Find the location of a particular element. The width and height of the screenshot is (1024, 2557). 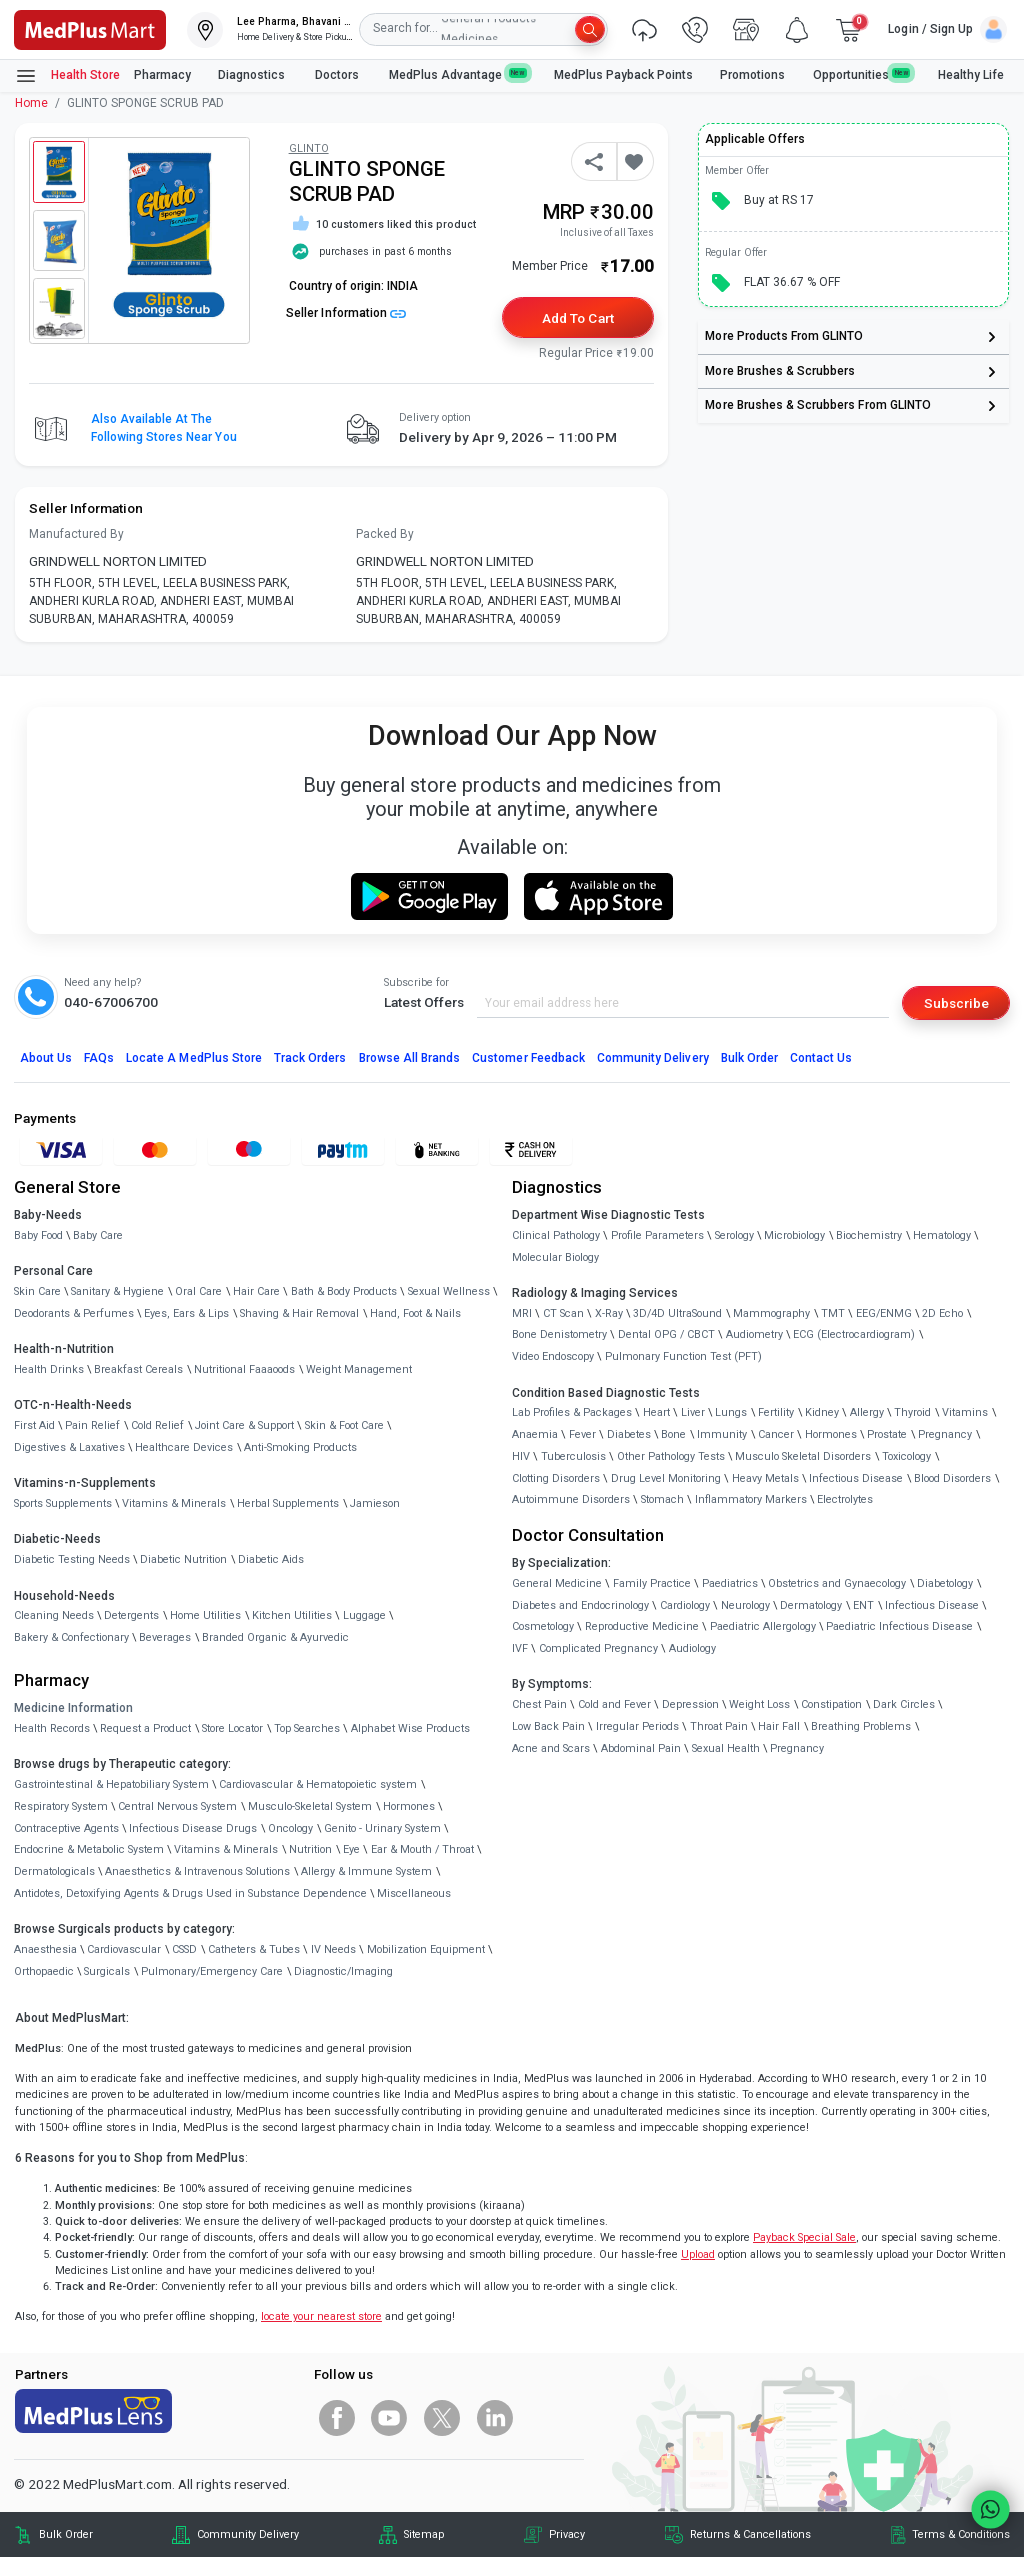

Bone Denistometry is located at coordinates (559, 1334).